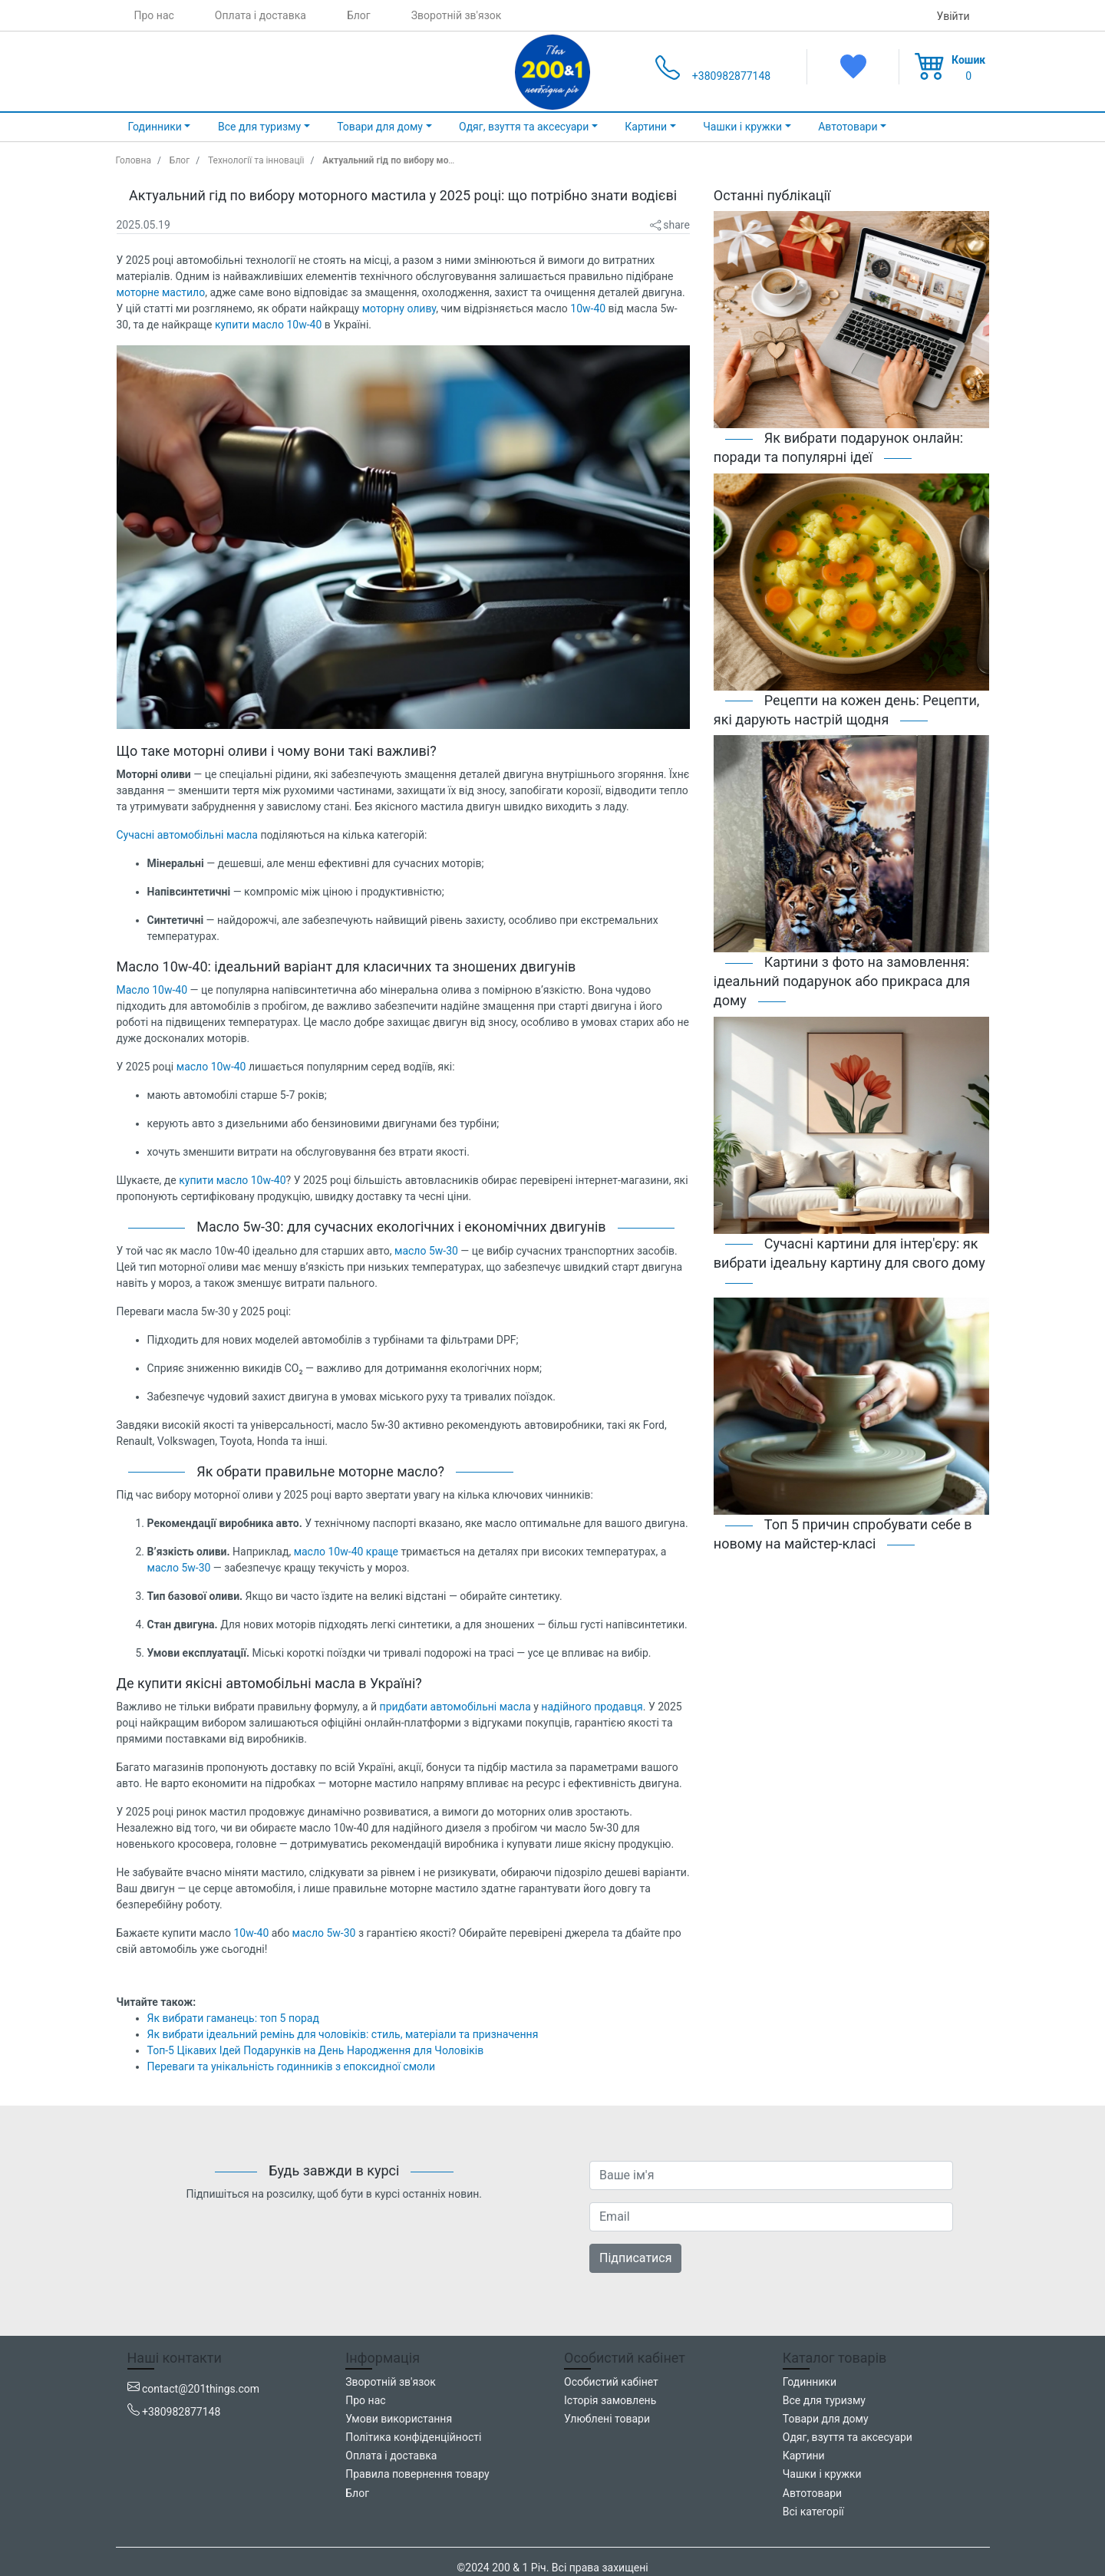  I want to click on Всі категорії, so click(813, 2511).